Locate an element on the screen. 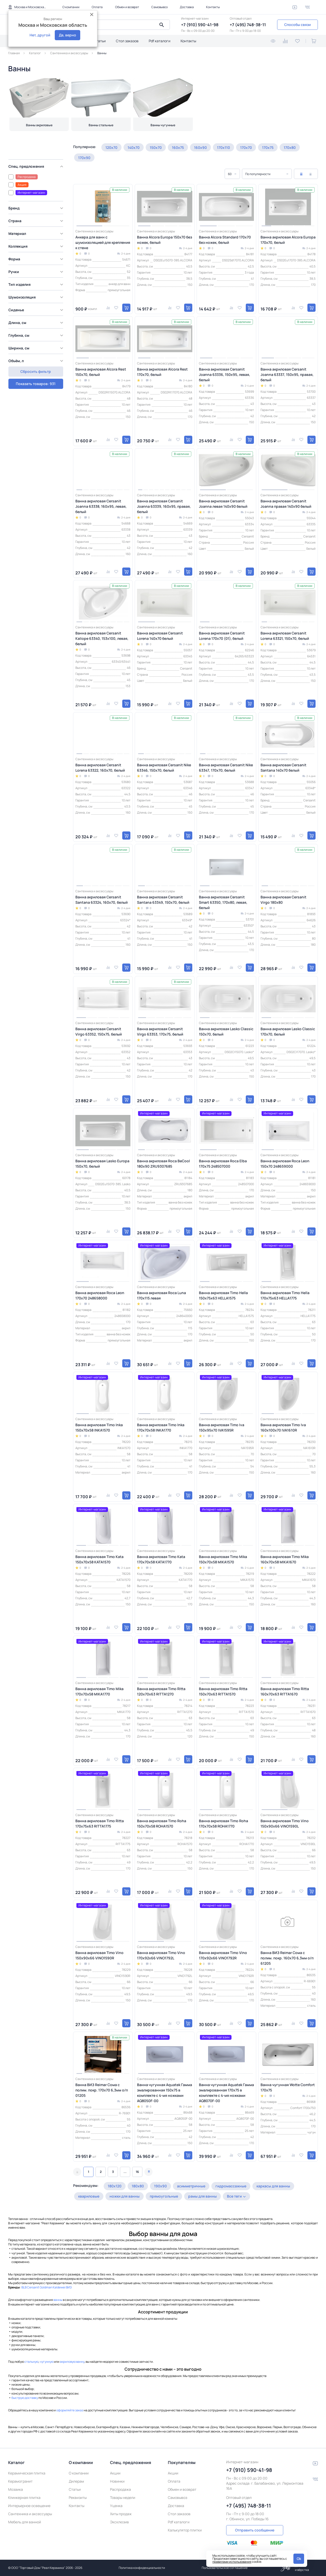  Ванна акриловая Cersanit Lorena 140х70 белый is located at coordinates (160, 636).